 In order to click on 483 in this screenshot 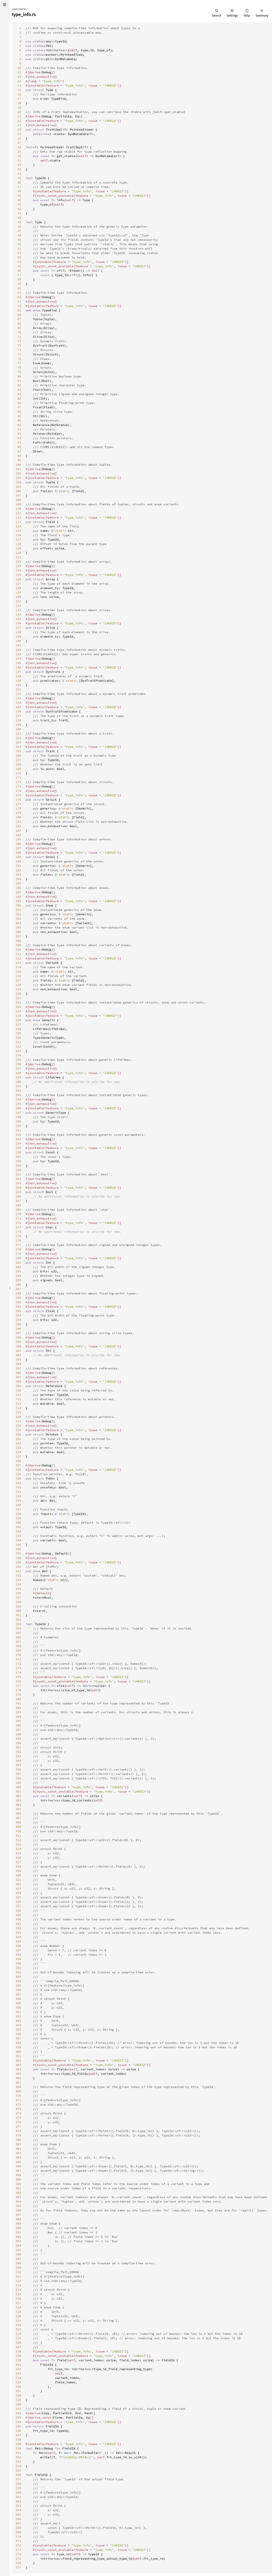, I will do `click(18, 2153)`.